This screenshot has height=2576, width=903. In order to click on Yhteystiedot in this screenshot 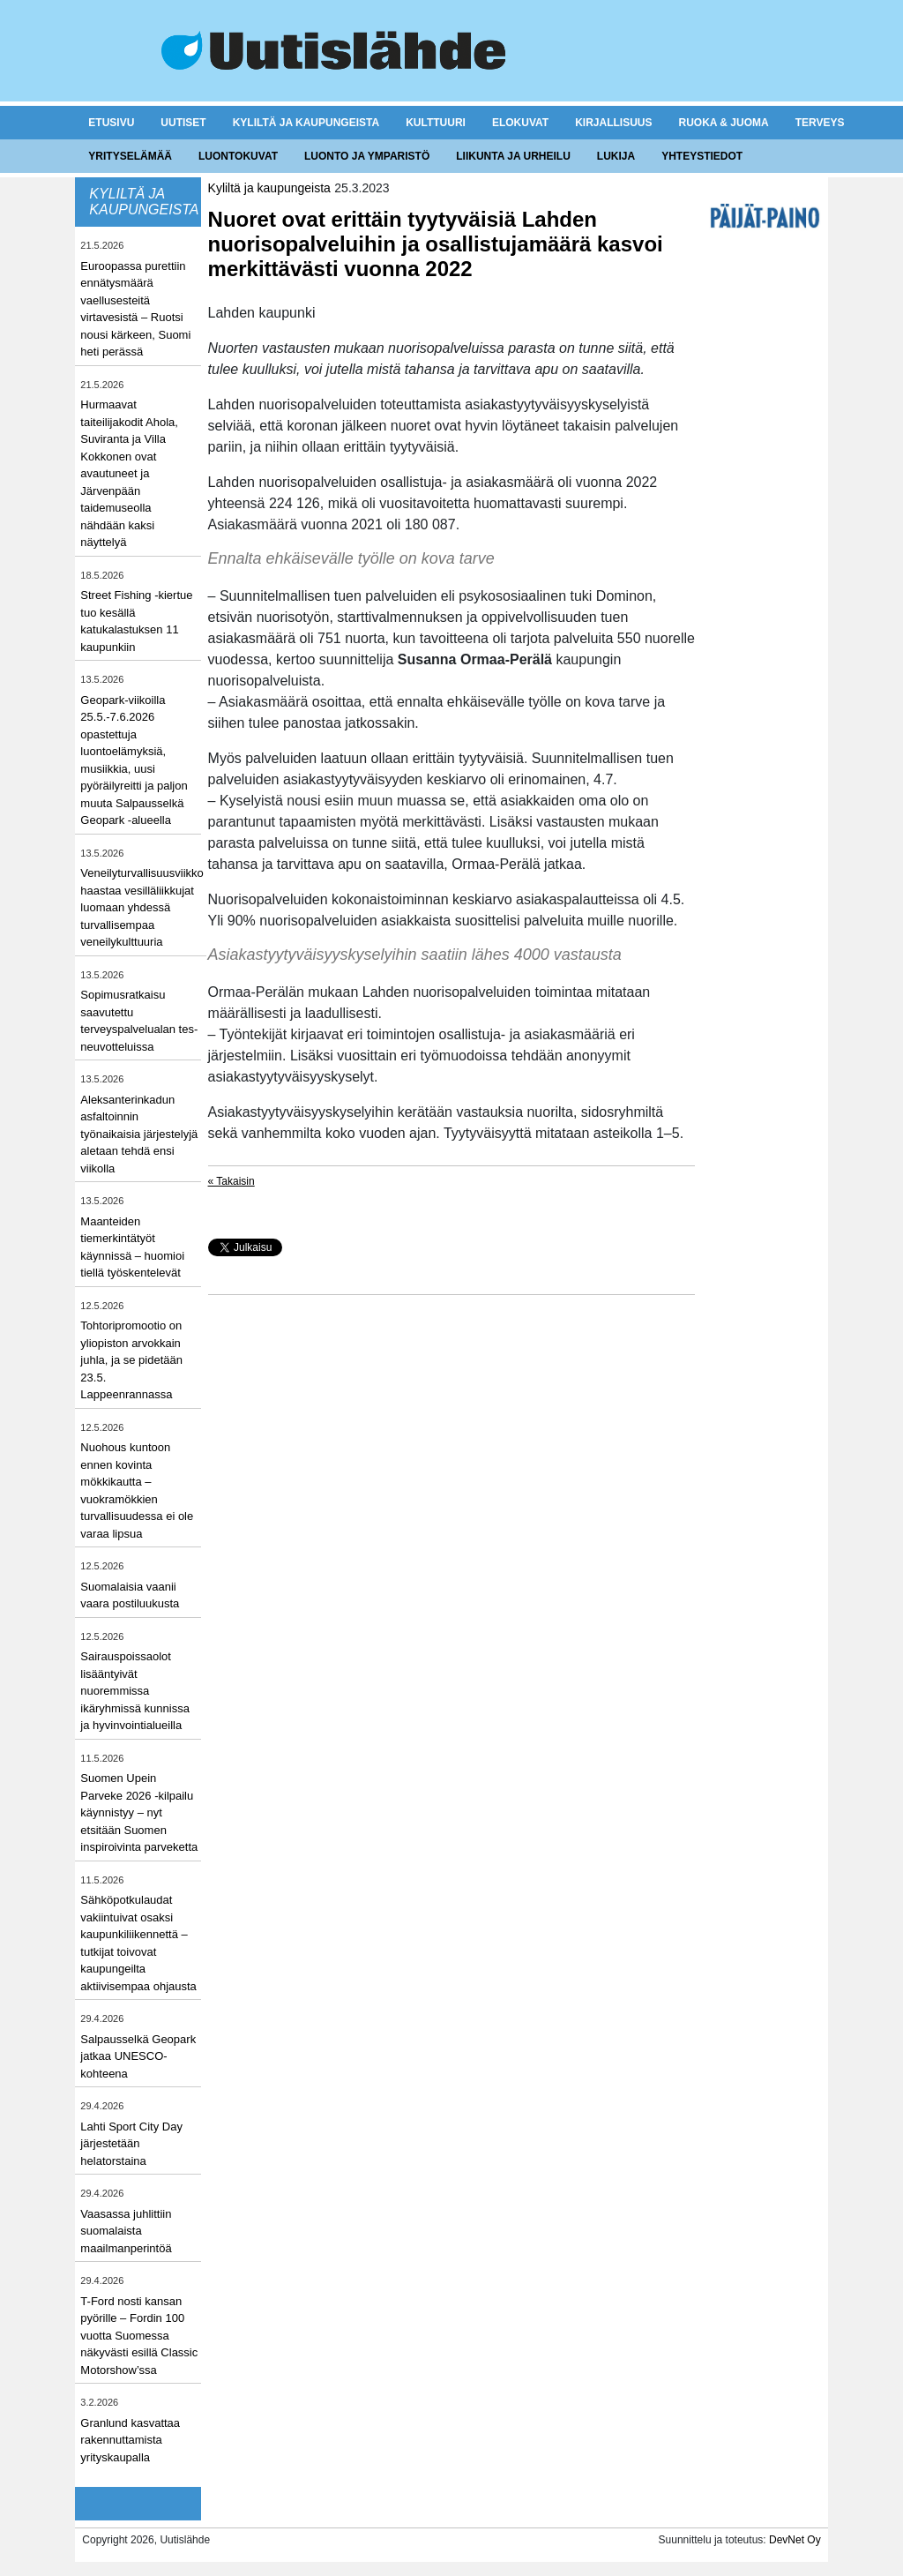, I will do `click(702, 156)`.